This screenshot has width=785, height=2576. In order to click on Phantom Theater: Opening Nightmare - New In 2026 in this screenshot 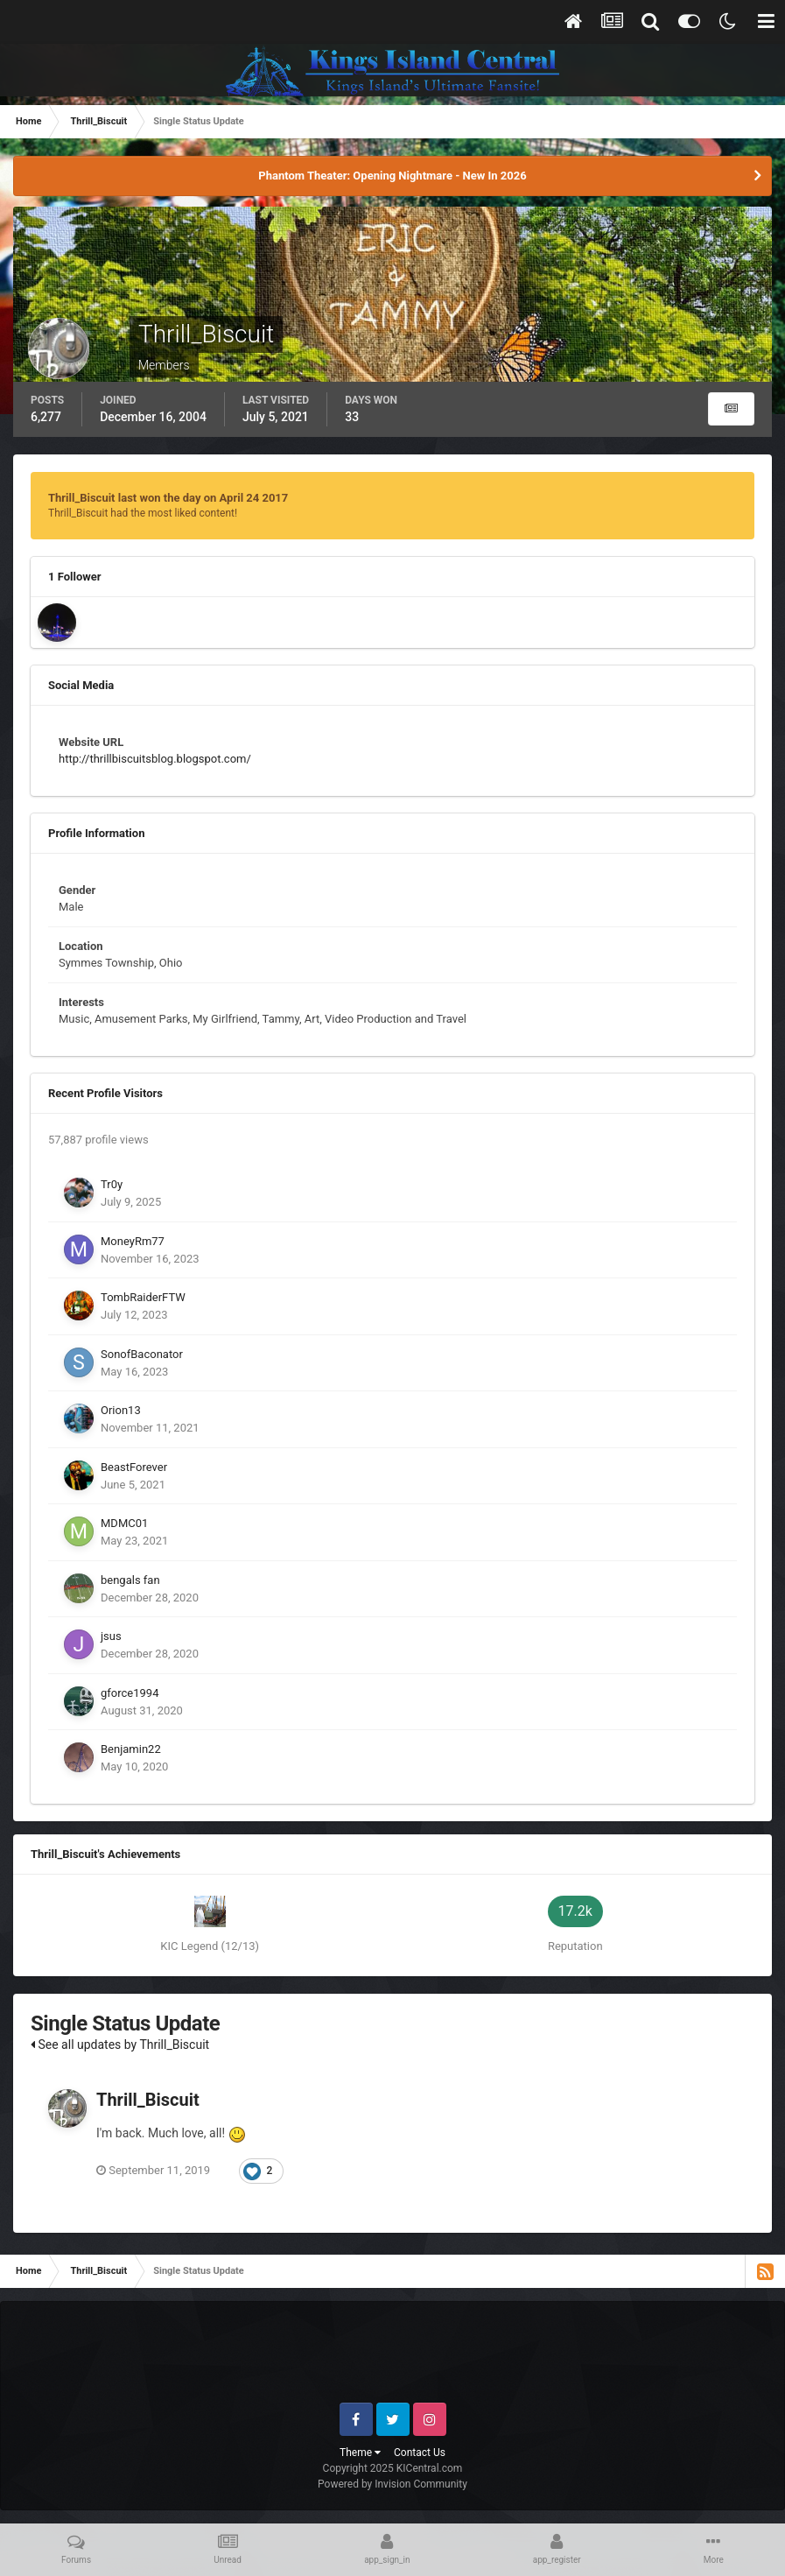, I will do `click(392, 175)`.